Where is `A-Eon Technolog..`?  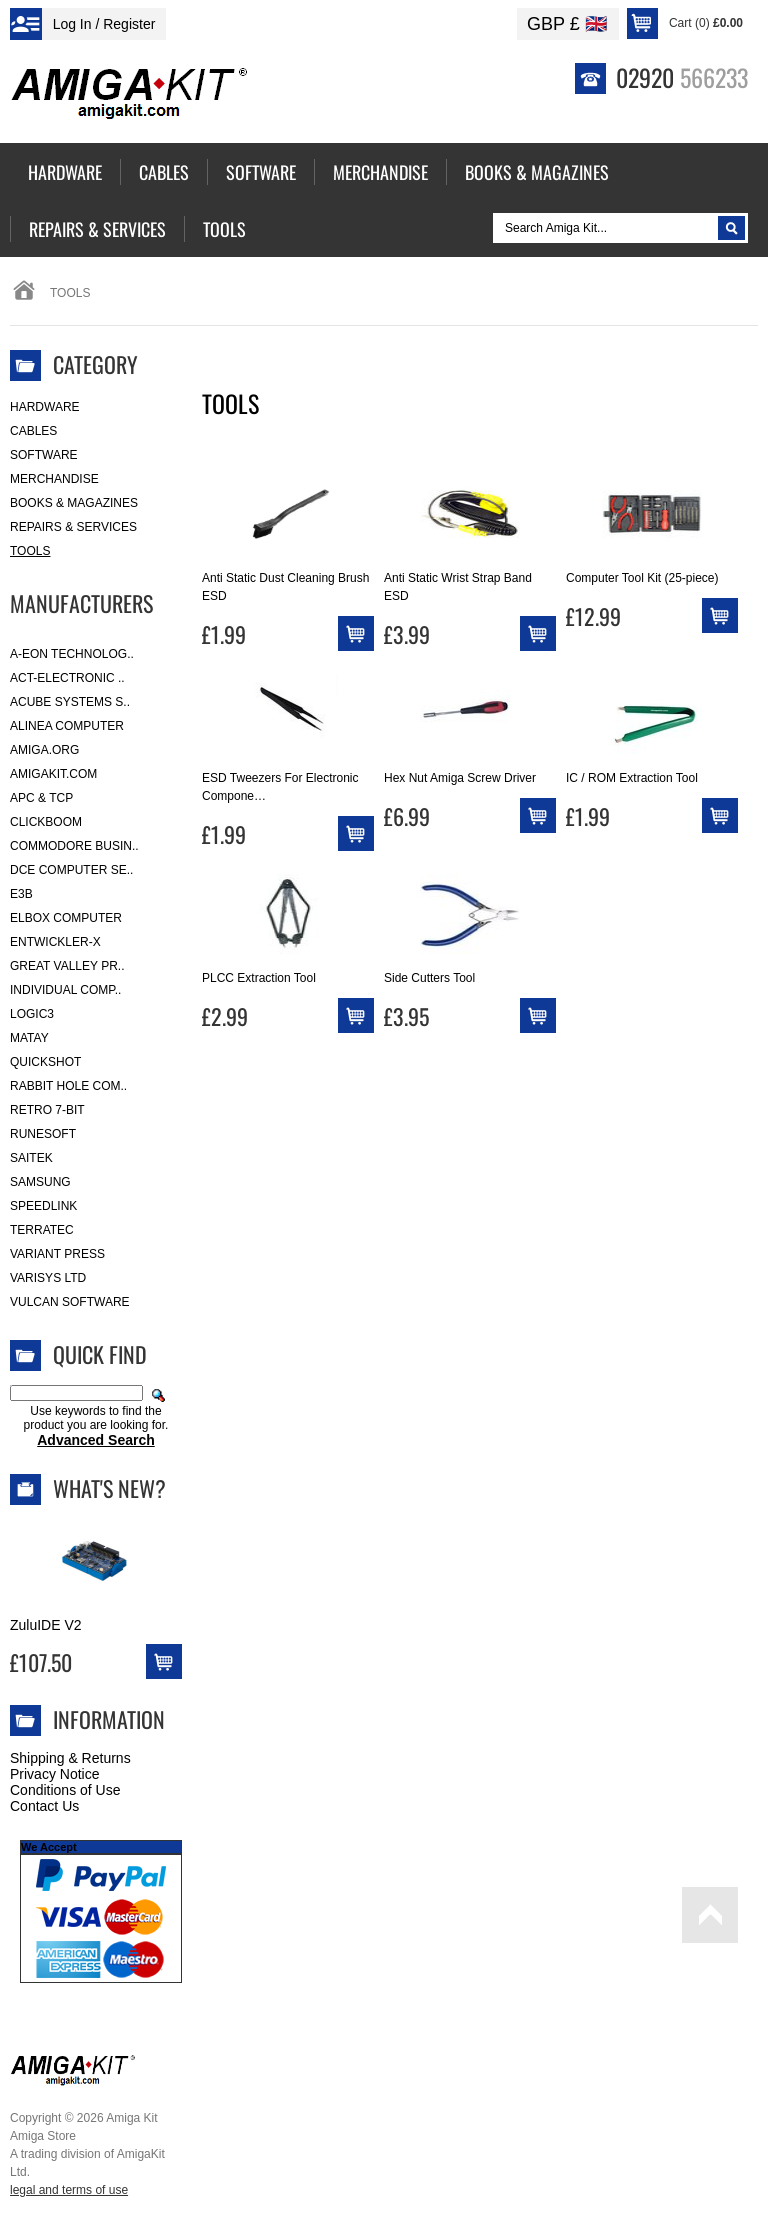 A-Eon Technolog.. is located at coordinates (72, 654).